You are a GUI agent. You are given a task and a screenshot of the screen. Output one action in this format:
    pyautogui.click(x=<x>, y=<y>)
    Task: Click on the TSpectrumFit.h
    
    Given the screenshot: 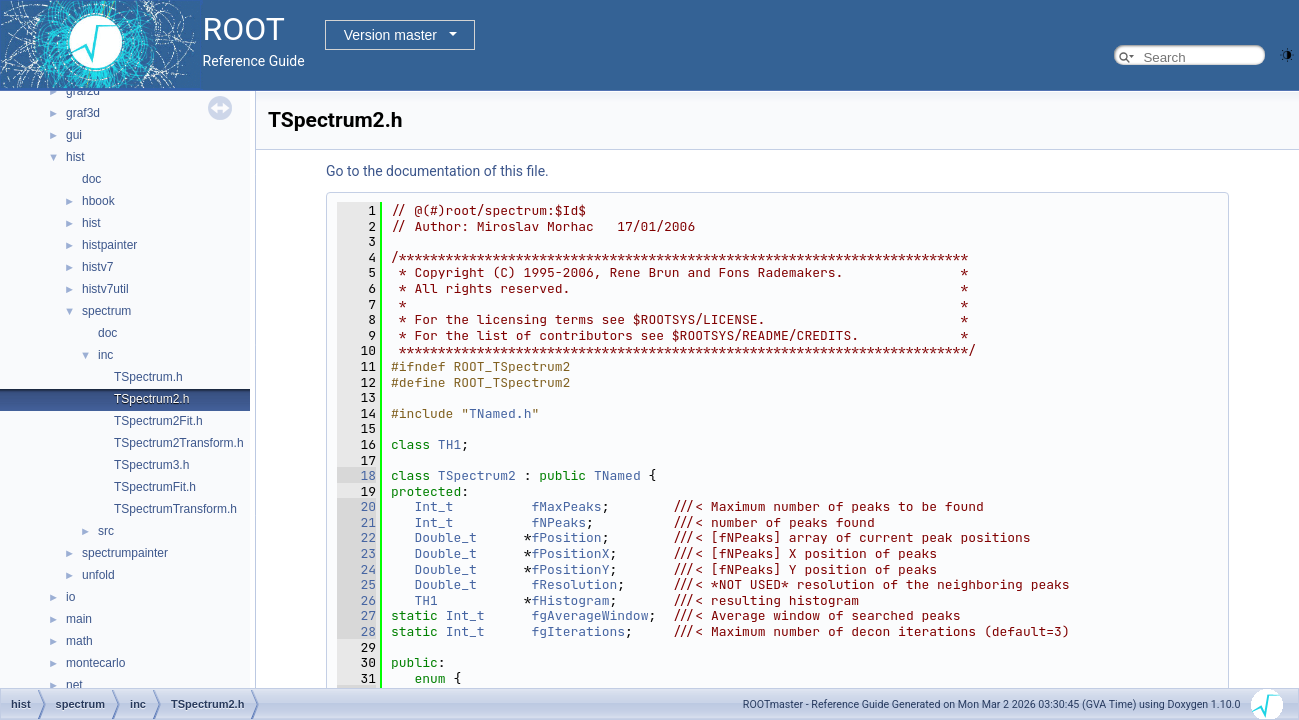 What is the action you would take?
    pyautogui.click(x=155, y=487)
    